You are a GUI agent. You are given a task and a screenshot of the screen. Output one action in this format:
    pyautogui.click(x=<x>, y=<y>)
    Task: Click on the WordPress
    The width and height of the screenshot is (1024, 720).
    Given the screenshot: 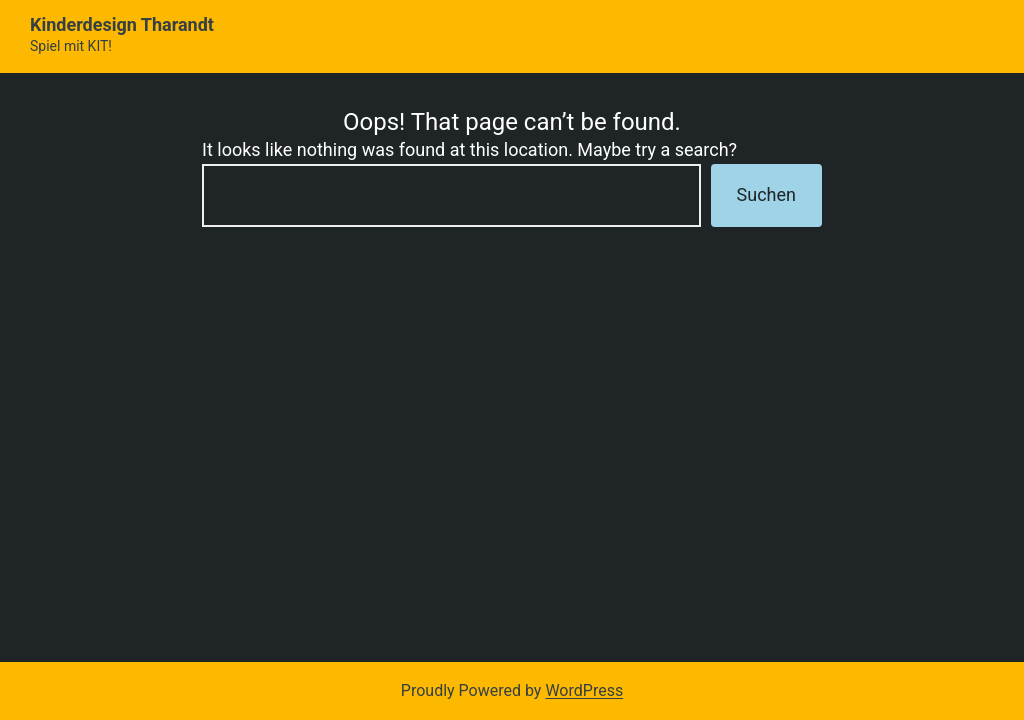 What is the action you would take?
    pyautogui.click(x=584, y=690)
    